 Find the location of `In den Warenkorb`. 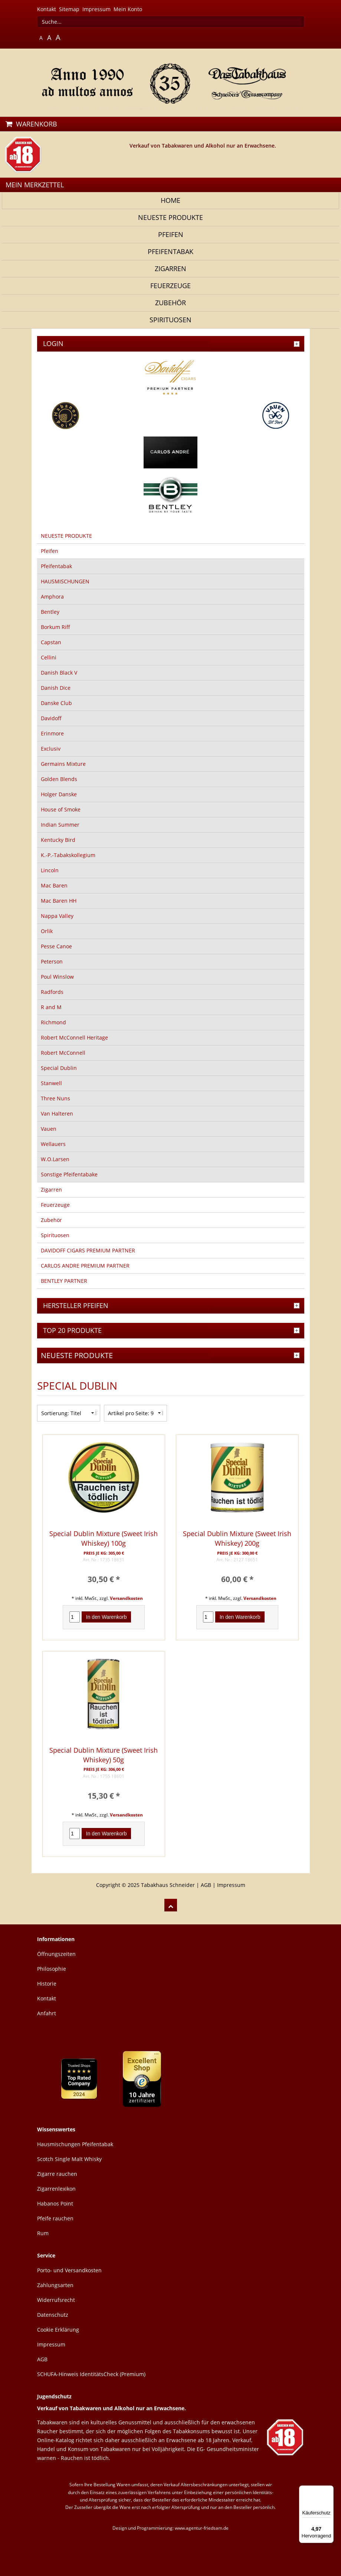

In den Warenkorb is located at coordinates (106, 1617).